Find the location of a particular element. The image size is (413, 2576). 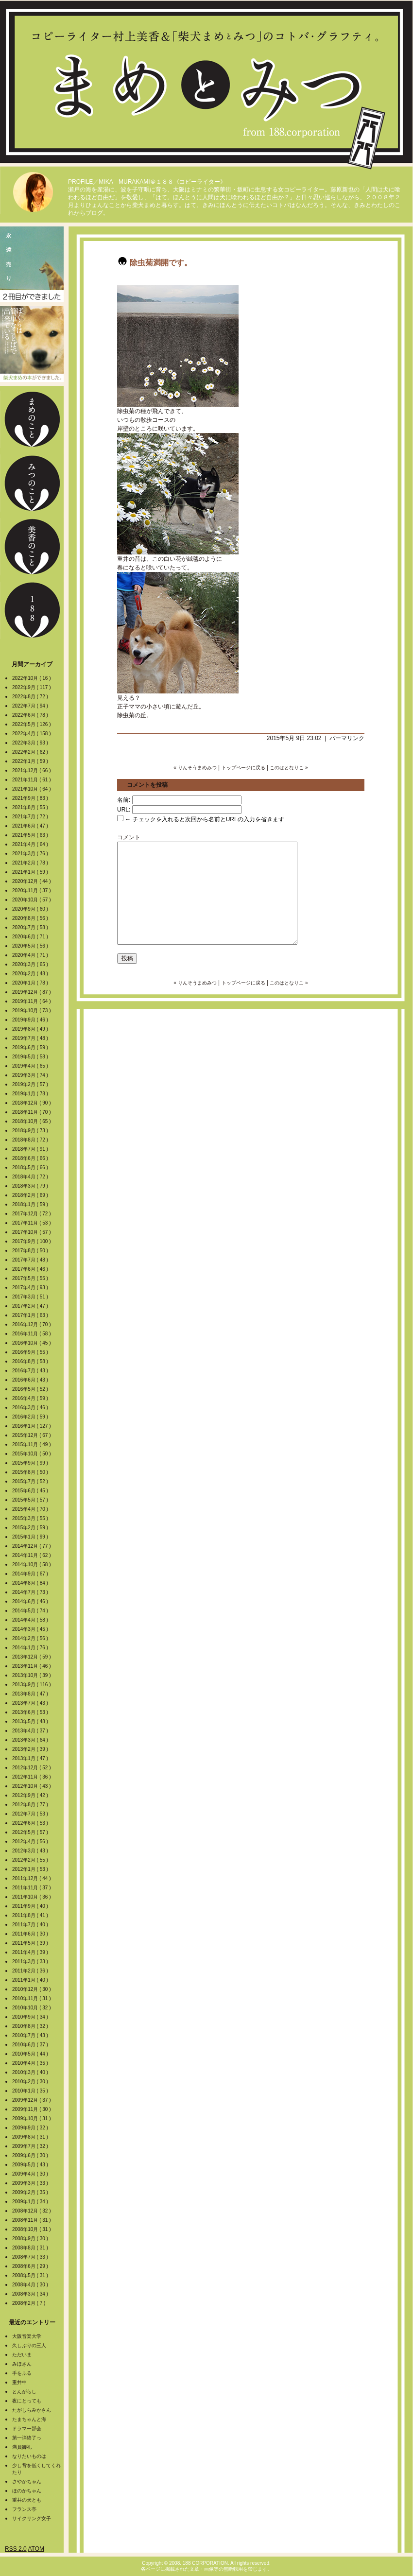

2019年2月 ( 57 ) is located at coordinates (31, 1084).